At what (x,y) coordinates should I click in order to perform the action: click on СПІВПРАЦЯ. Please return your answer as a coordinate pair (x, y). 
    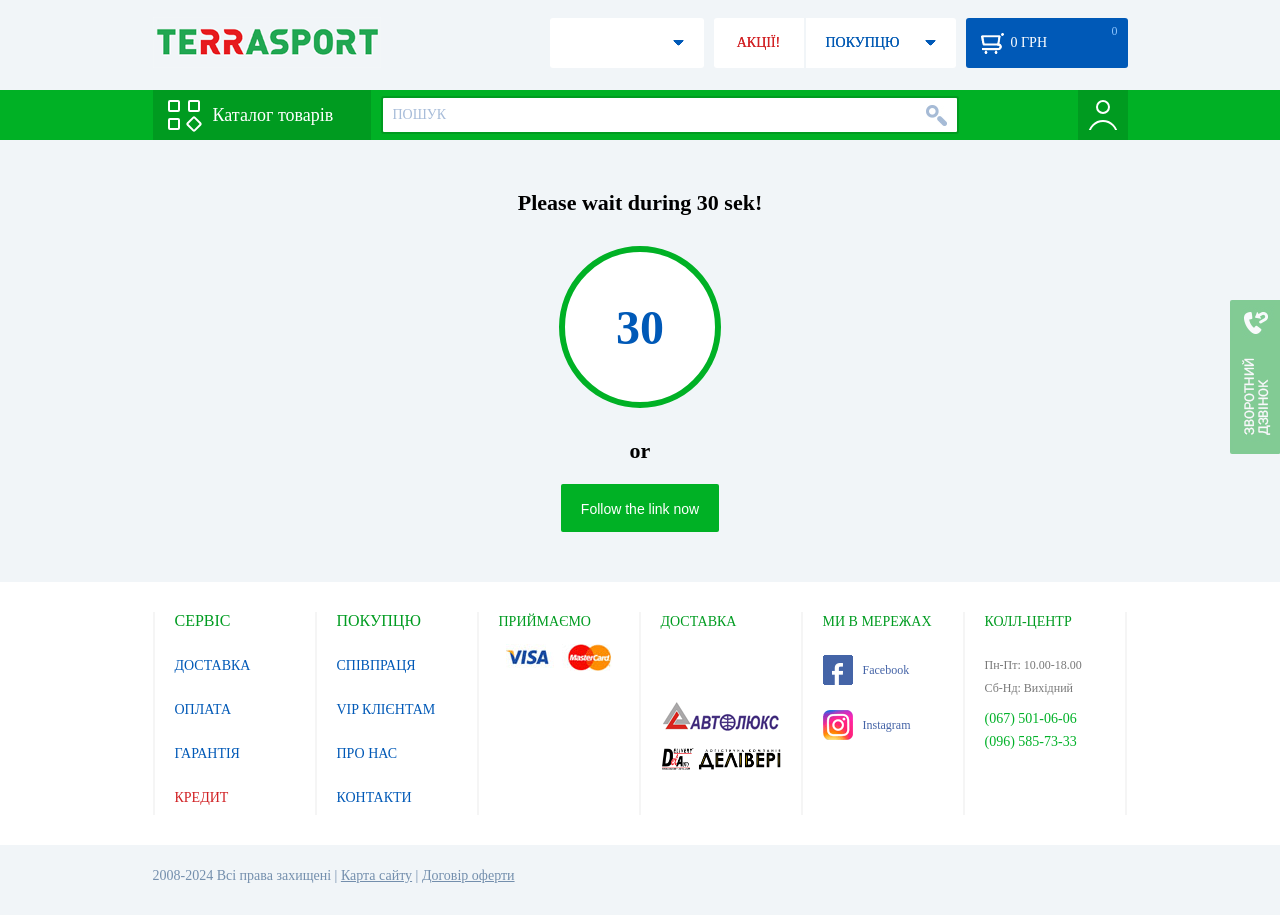
    Looking at the image, I should click on (376, 665).